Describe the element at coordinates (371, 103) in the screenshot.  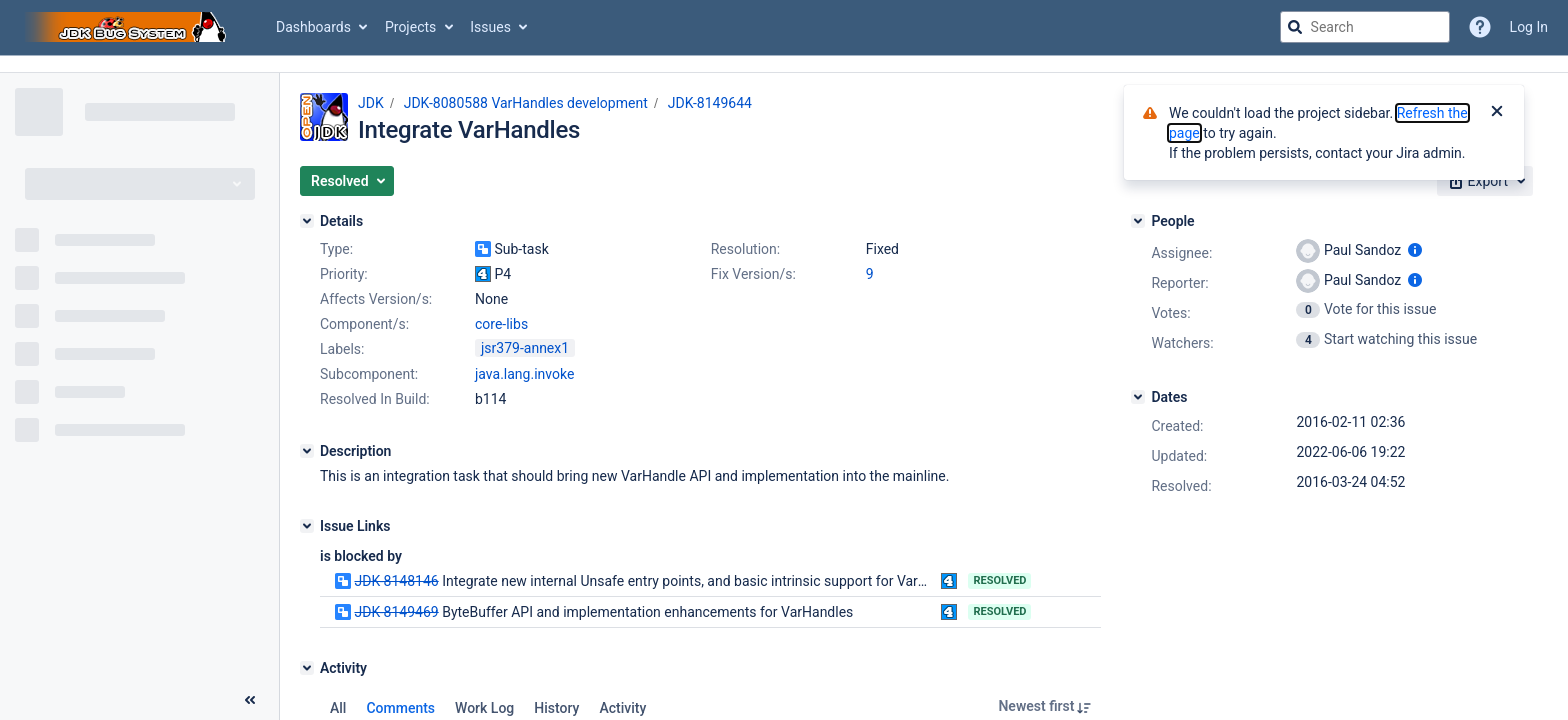
I see `JDK` at that location.